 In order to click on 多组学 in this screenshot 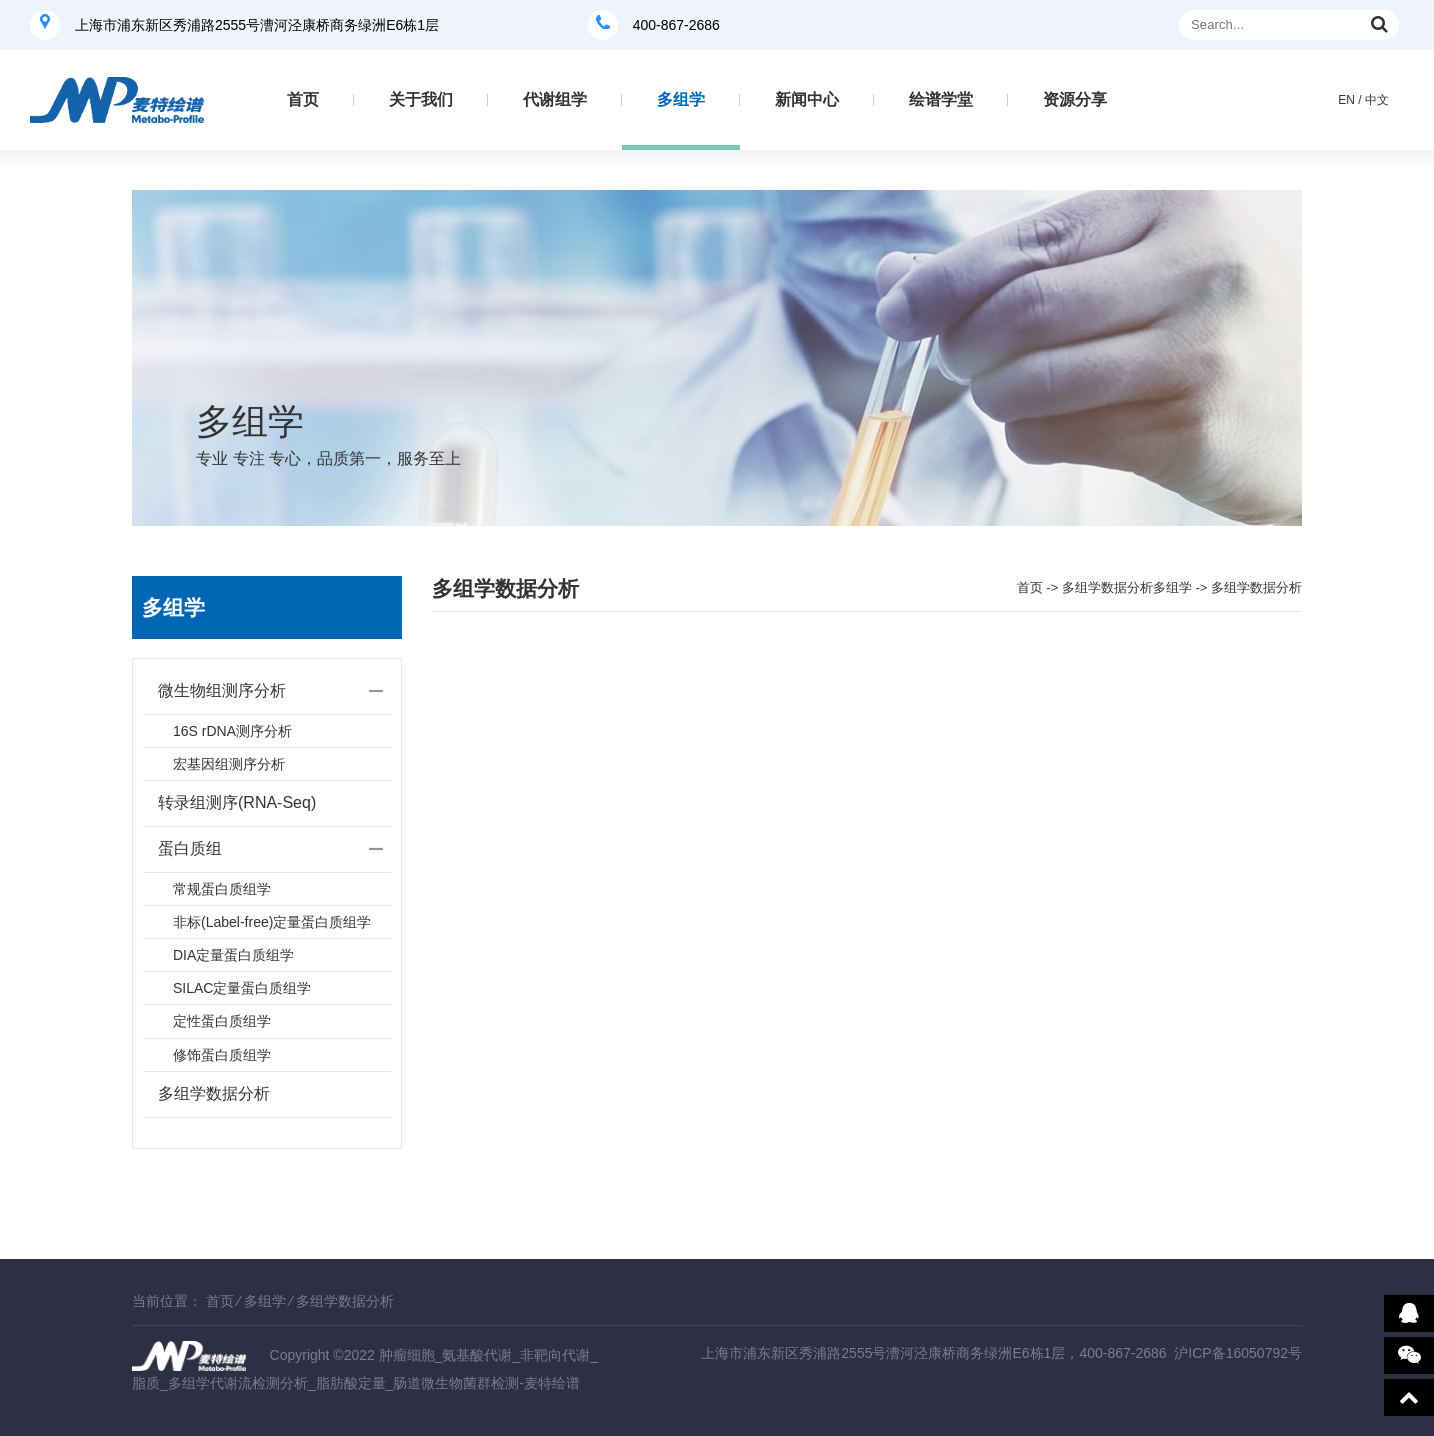, I will do `click(681, 99)`.